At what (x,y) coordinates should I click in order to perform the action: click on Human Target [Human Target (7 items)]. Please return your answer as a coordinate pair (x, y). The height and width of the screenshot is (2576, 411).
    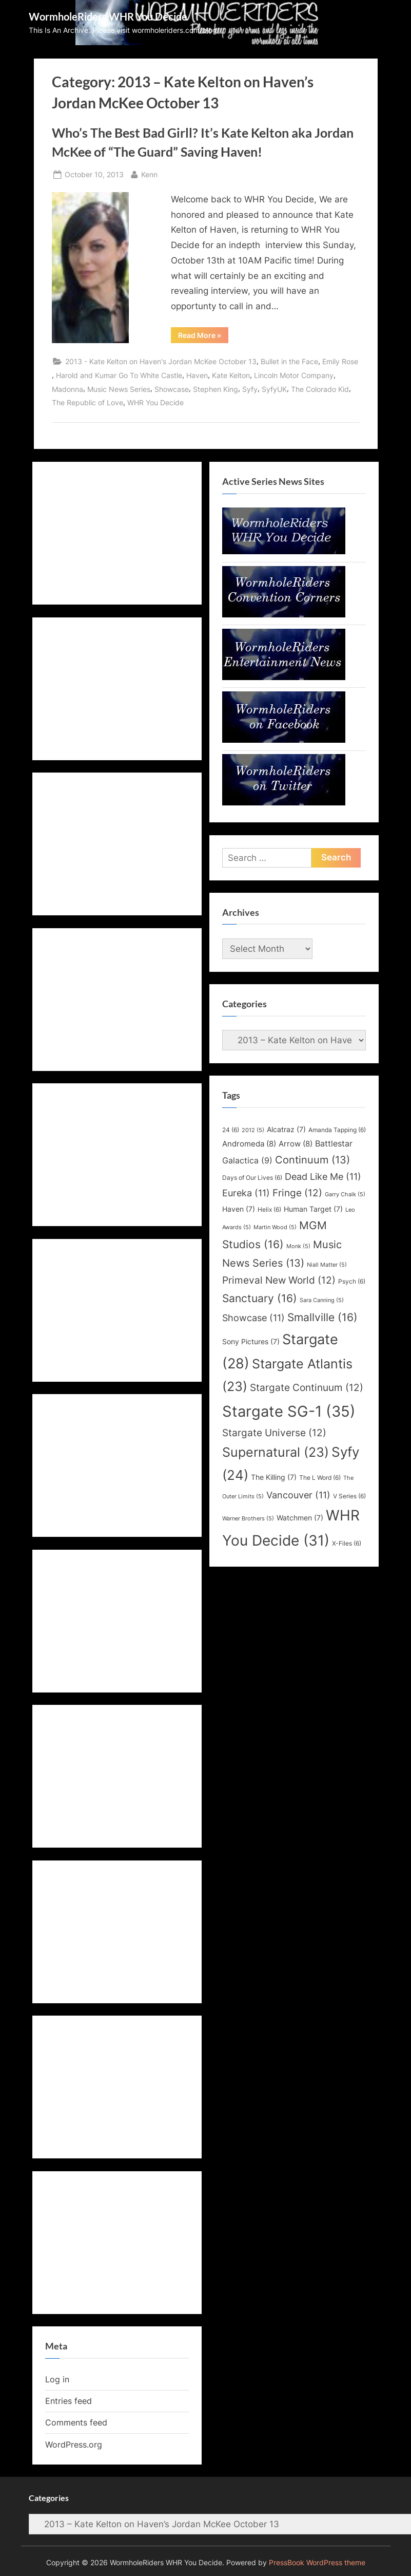
    Looking at the image, I should click on (313, 1209).